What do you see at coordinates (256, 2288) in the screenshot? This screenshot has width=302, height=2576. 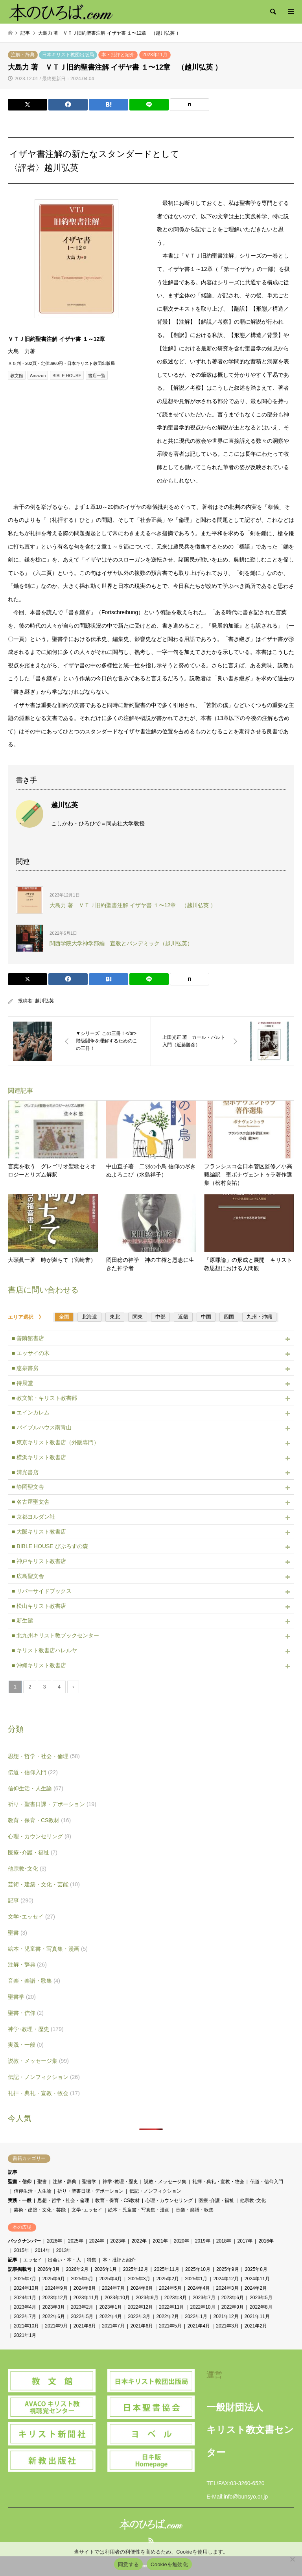 I see `2024年2月` at bounding box center [256, 2288].